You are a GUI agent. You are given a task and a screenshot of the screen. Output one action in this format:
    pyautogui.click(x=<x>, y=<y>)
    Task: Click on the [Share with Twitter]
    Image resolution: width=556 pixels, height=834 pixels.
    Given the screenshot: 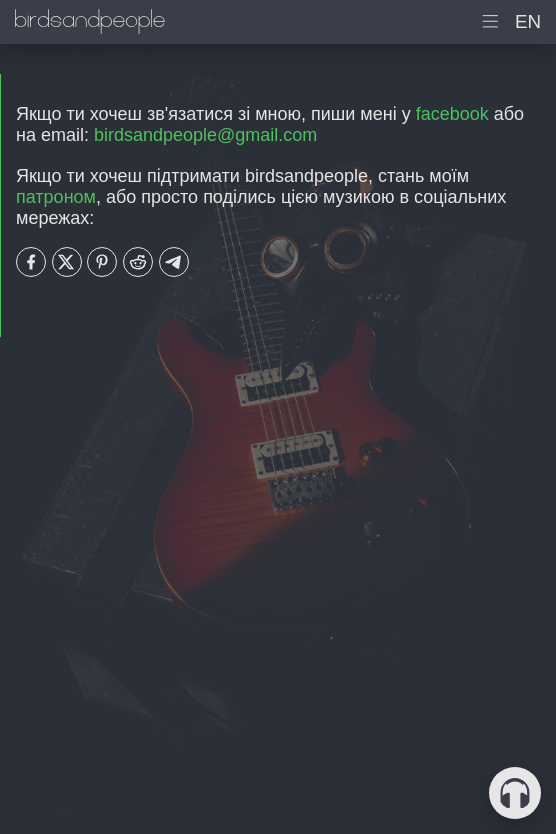 What is the action you would take?
    pyautogui.click(x=67, y=262)
    